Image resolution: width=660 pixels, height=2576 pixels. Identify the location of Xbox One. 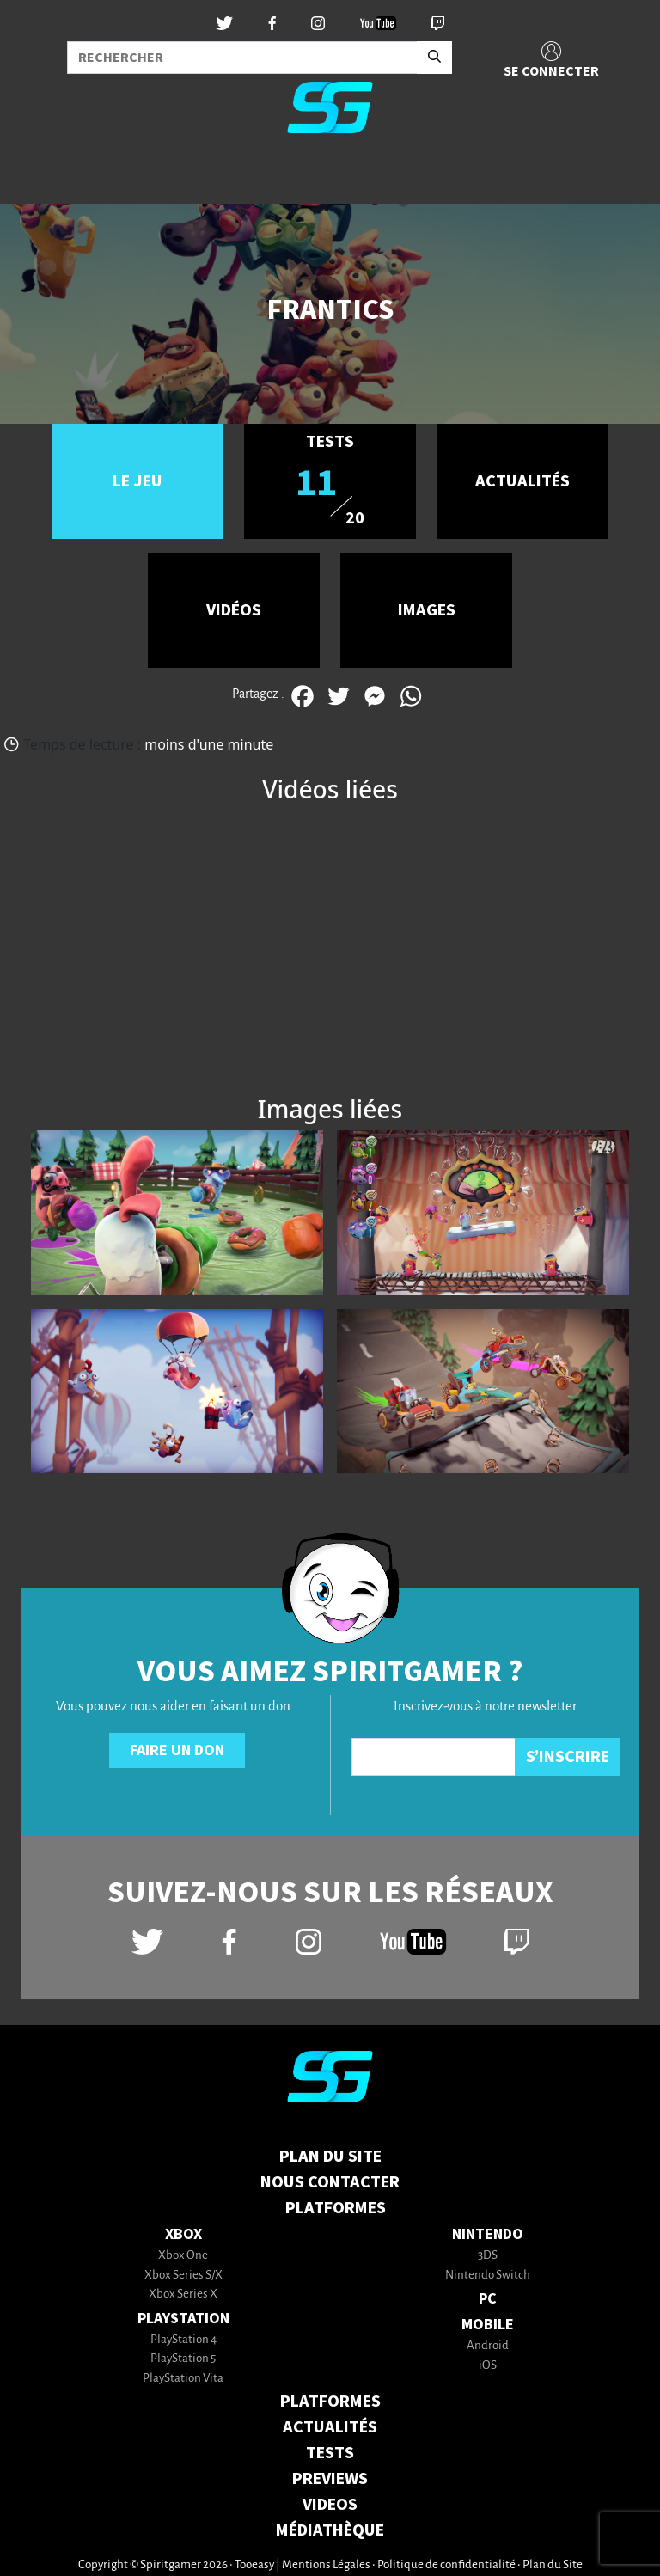
(183, 2255).